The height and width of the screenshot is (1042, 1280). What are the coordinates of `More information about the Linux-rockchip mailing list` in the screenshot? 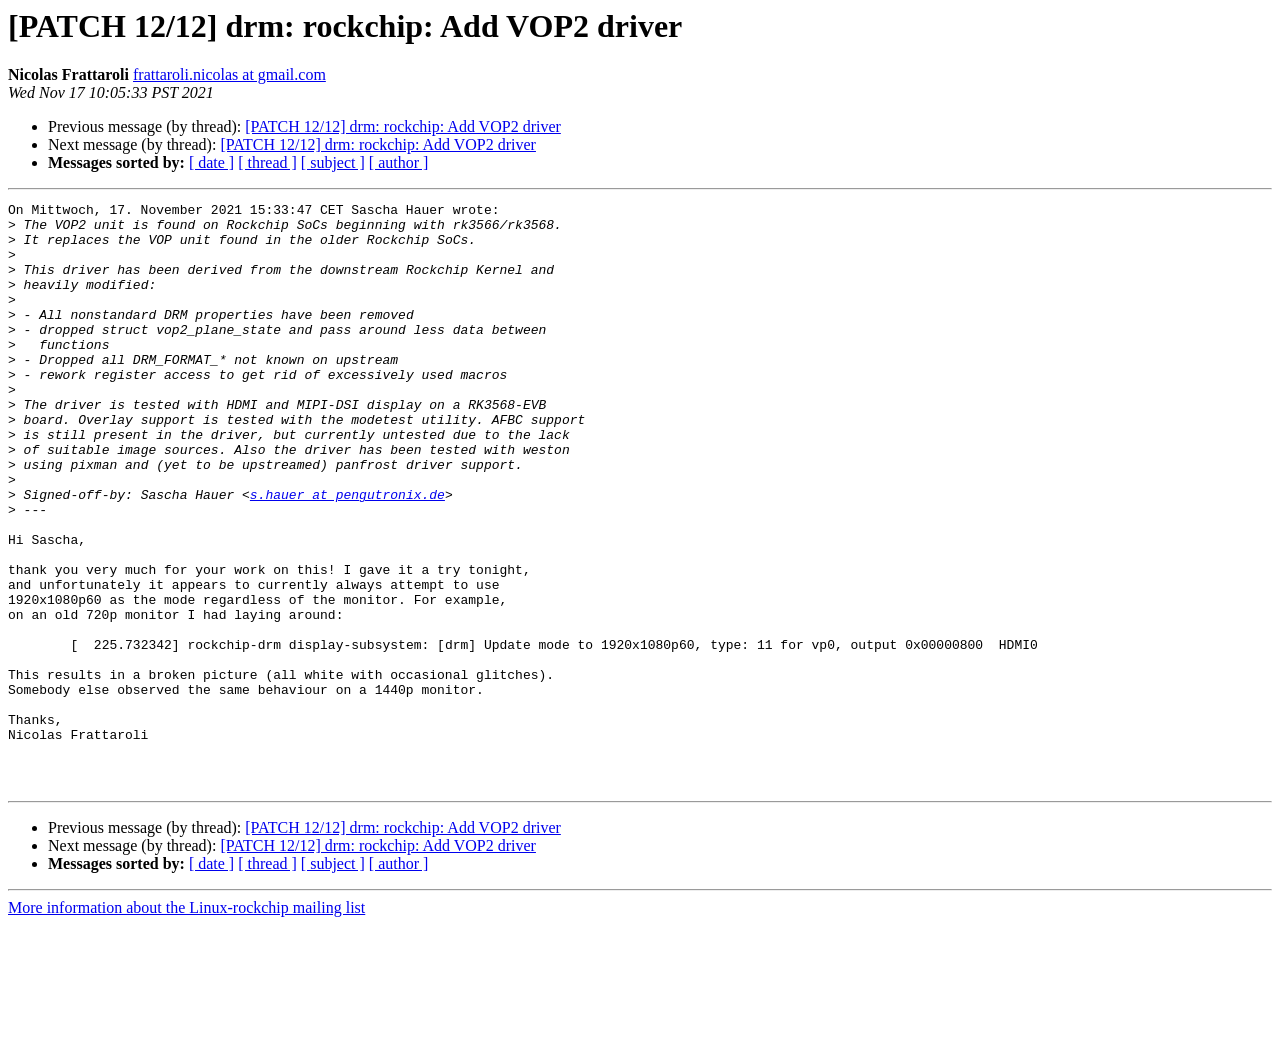 It's located at (186, 1024).